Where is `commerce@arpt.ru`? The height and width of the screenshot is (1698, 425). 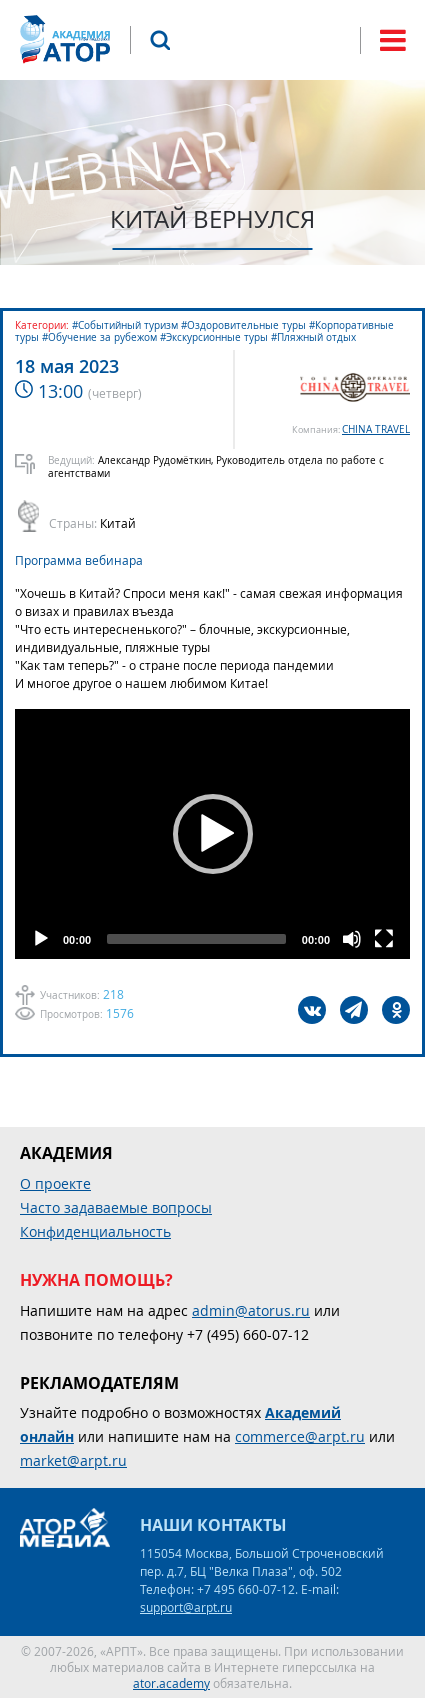
commerce@arpt.ru is located at coordinates (300, 1436).